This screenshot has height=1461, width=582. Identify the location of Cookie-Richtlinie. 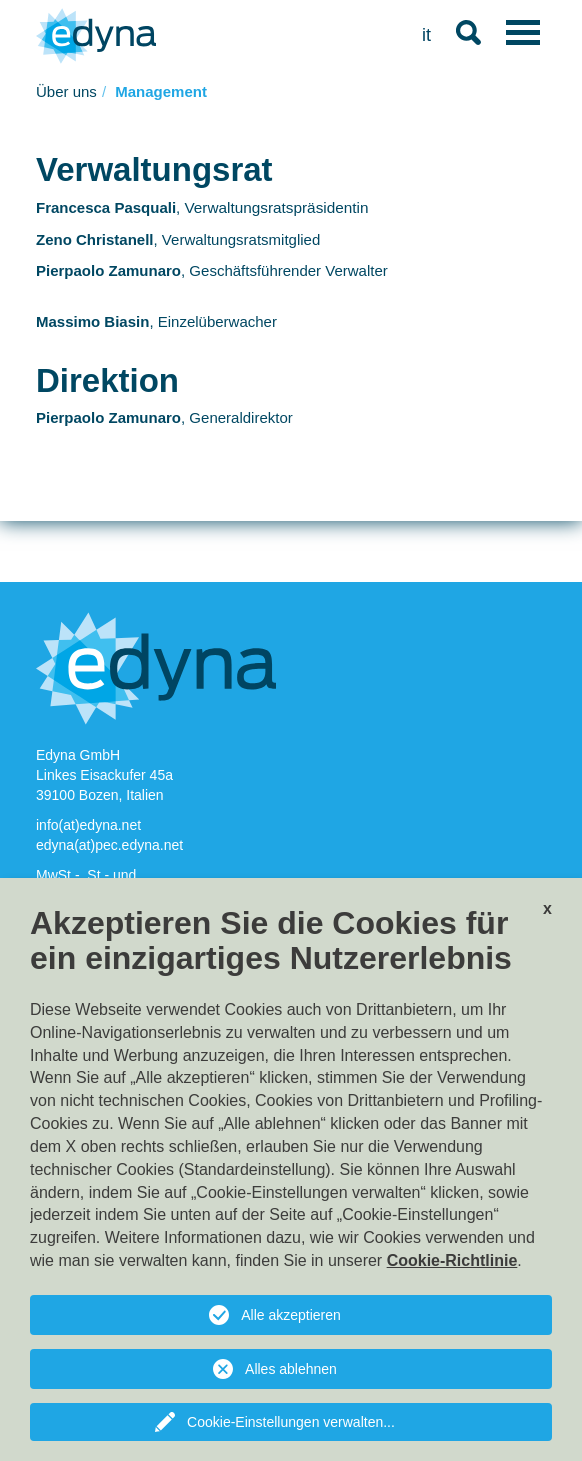
(452, 1260).